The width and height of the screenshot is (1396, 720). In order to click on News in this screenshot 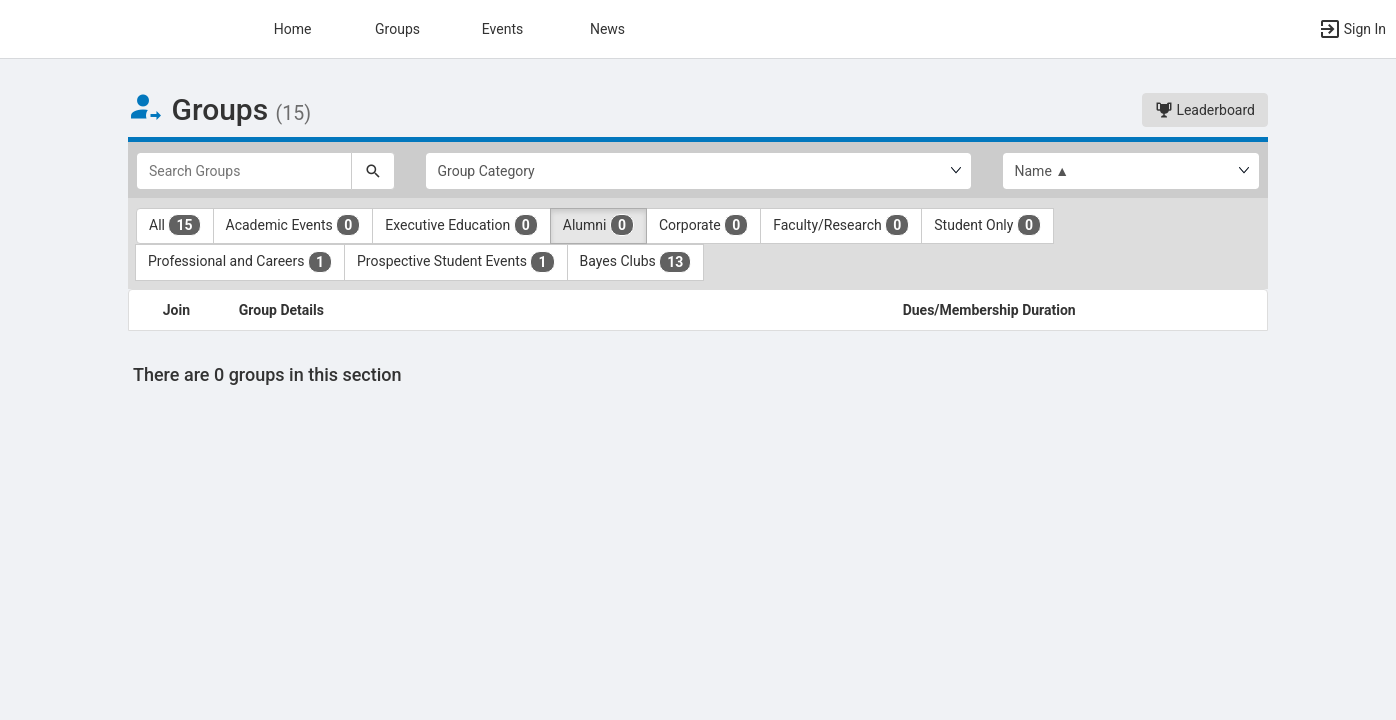, I will do `click(607, 29)`.